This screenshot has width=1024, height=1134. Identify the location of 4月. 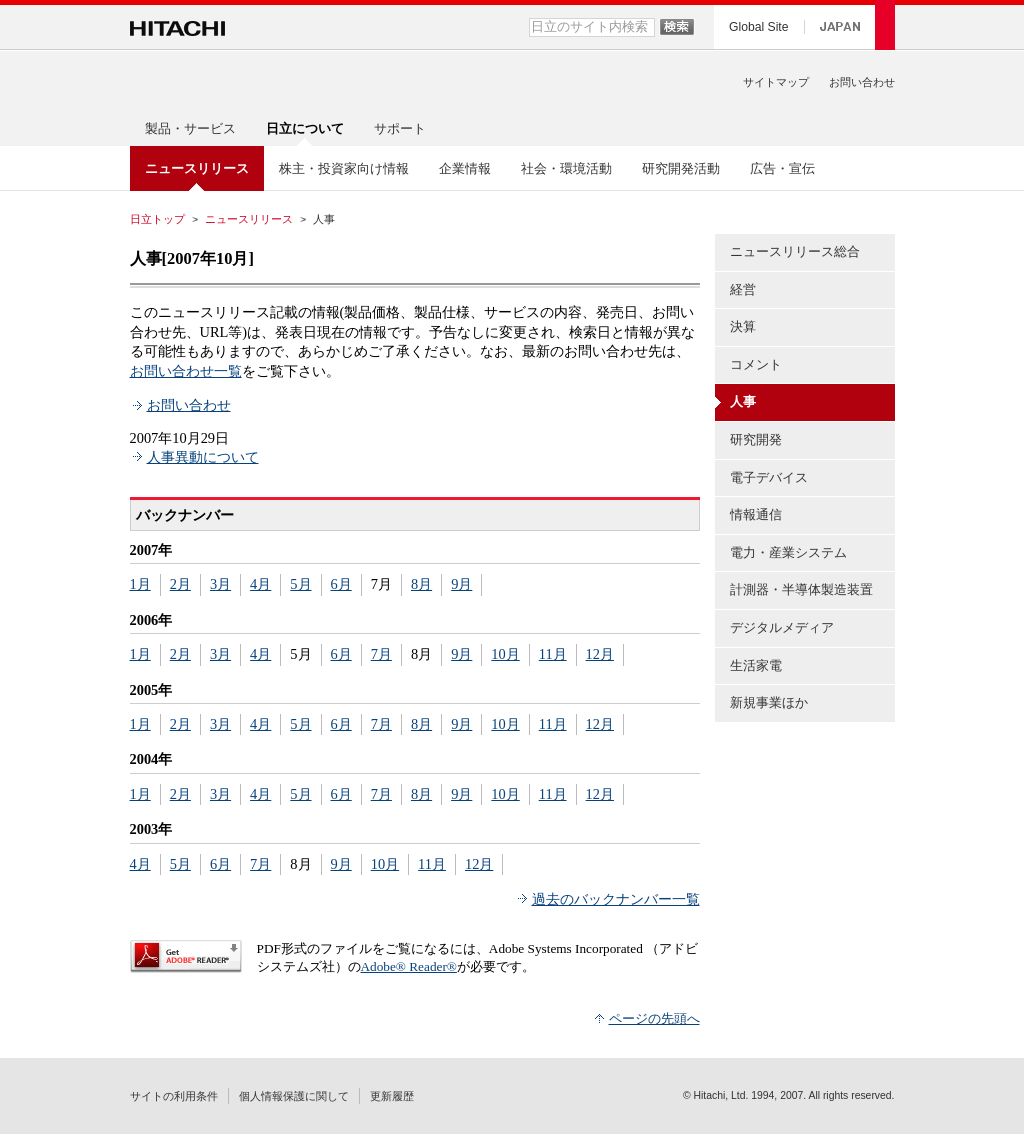
(260, 584).